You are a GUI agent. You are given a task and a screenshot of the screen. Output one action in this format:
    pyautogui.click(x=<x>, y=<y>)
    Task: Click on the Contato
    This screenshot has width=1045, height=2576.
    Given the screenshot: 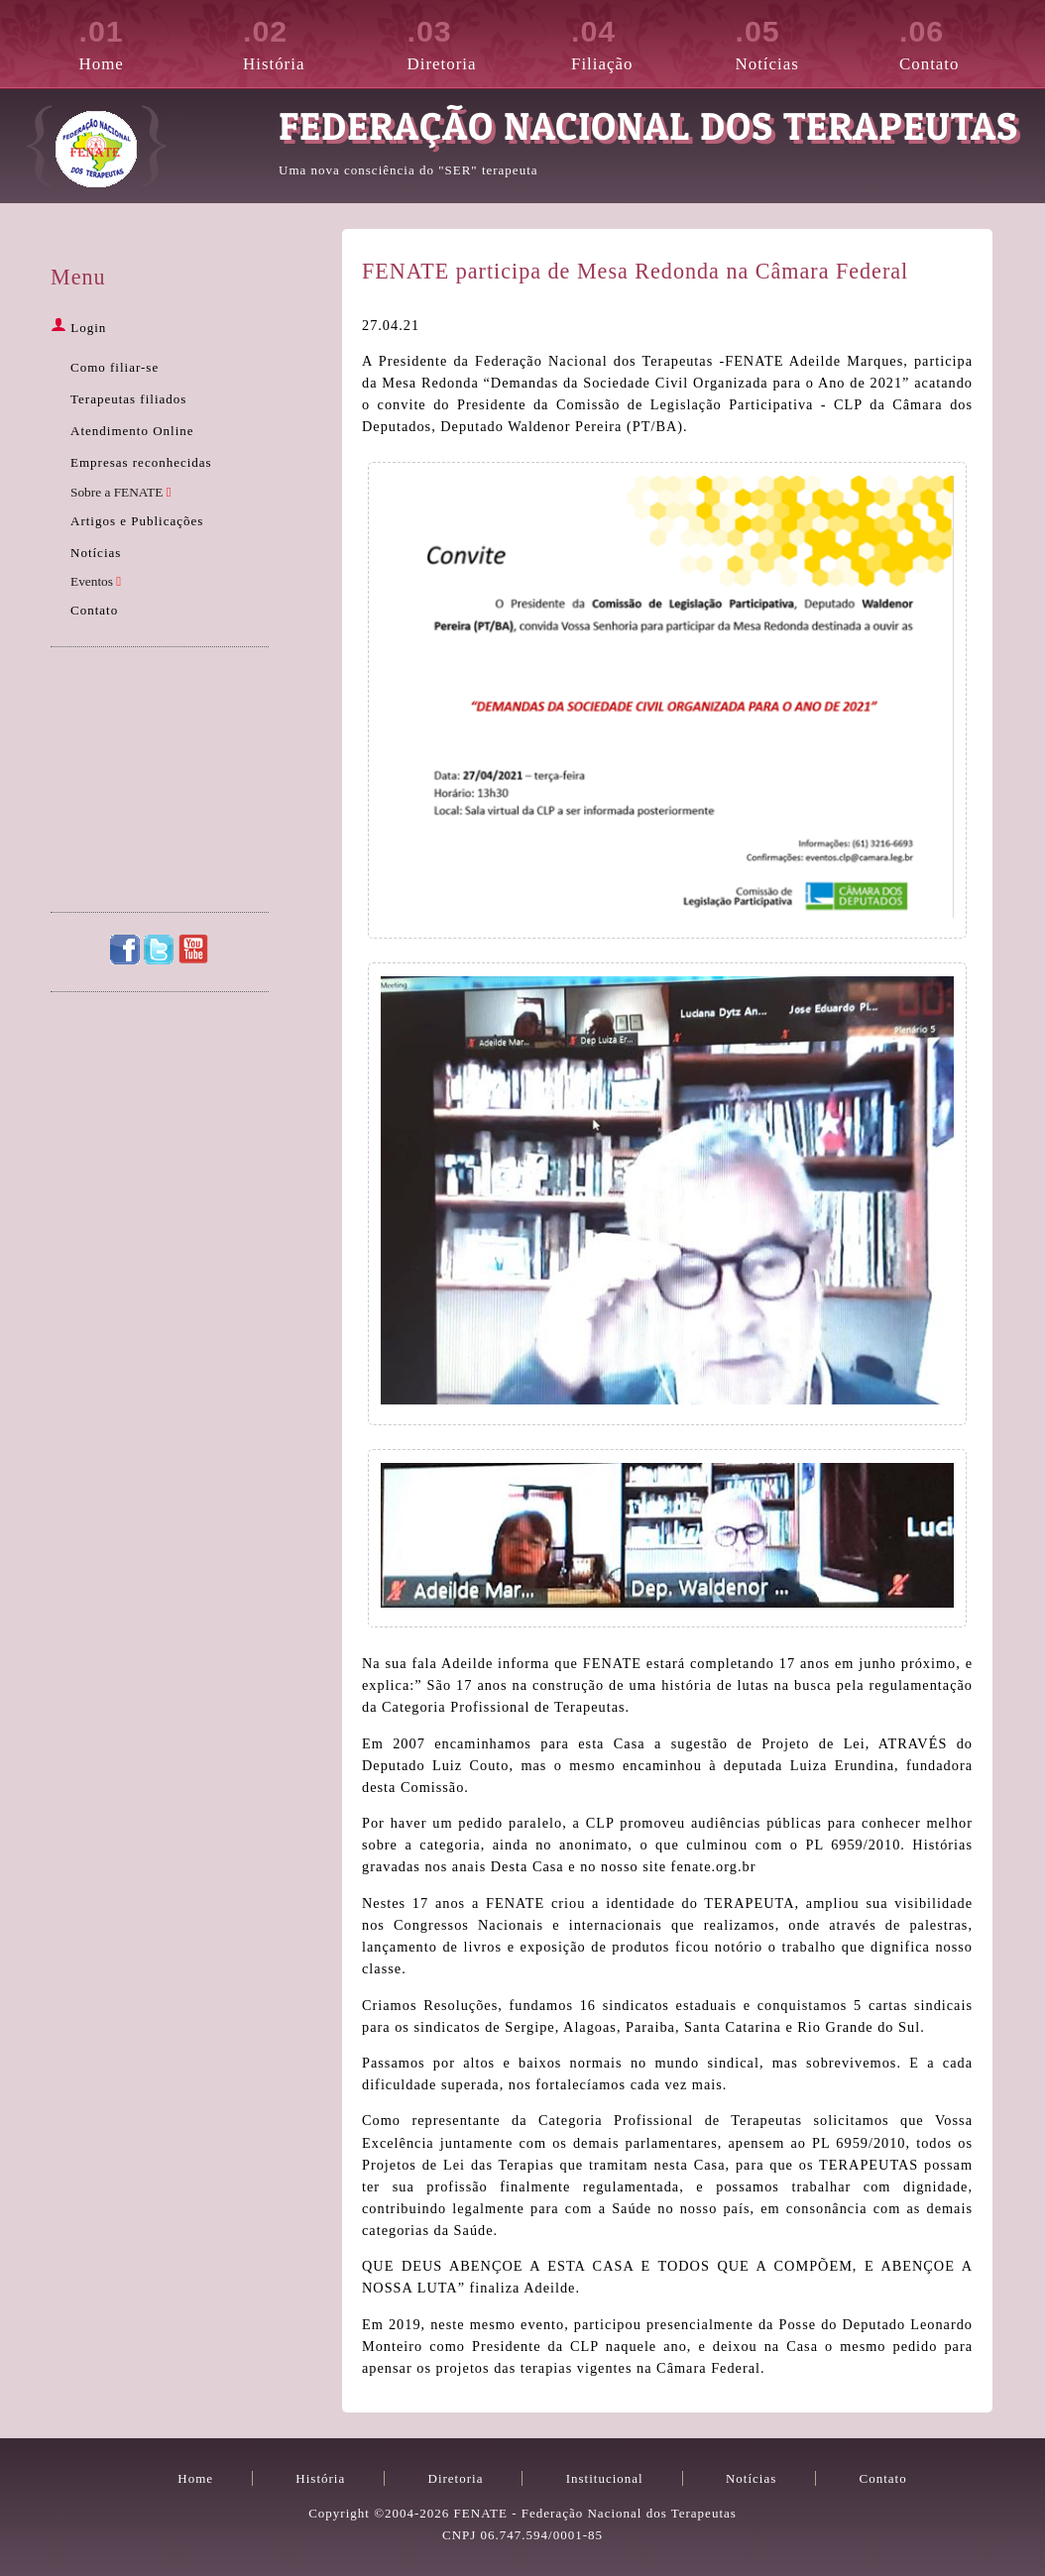 What is the action you would take?
    pyautogui.click(x=958, y=41)
    